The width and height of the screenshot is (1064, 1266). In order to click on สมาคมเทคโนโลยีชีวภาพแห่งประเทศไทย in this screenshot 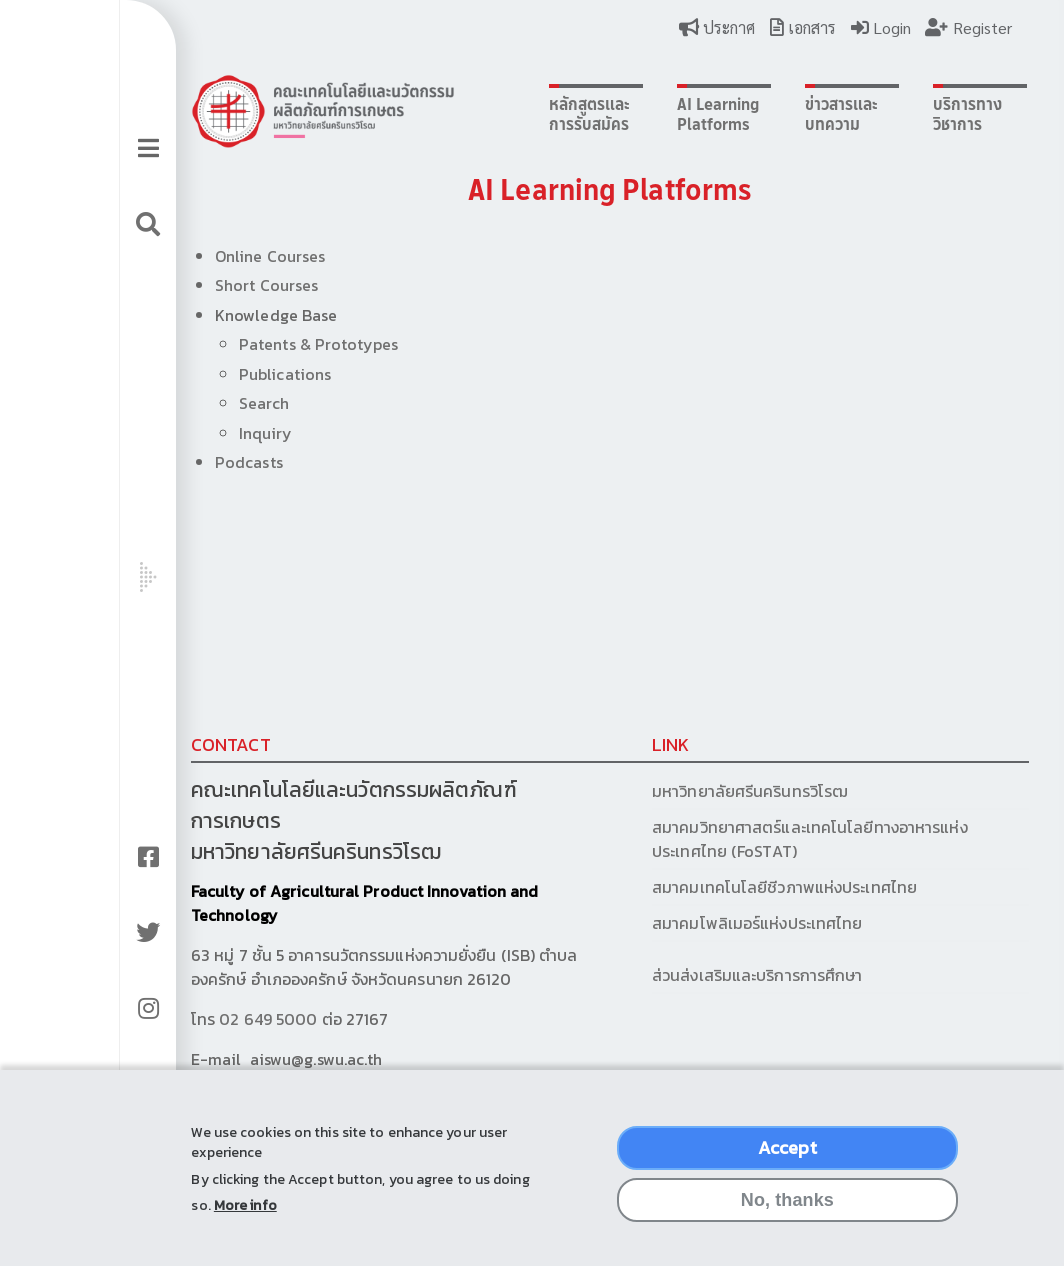, I will do `click(724, 887)`.